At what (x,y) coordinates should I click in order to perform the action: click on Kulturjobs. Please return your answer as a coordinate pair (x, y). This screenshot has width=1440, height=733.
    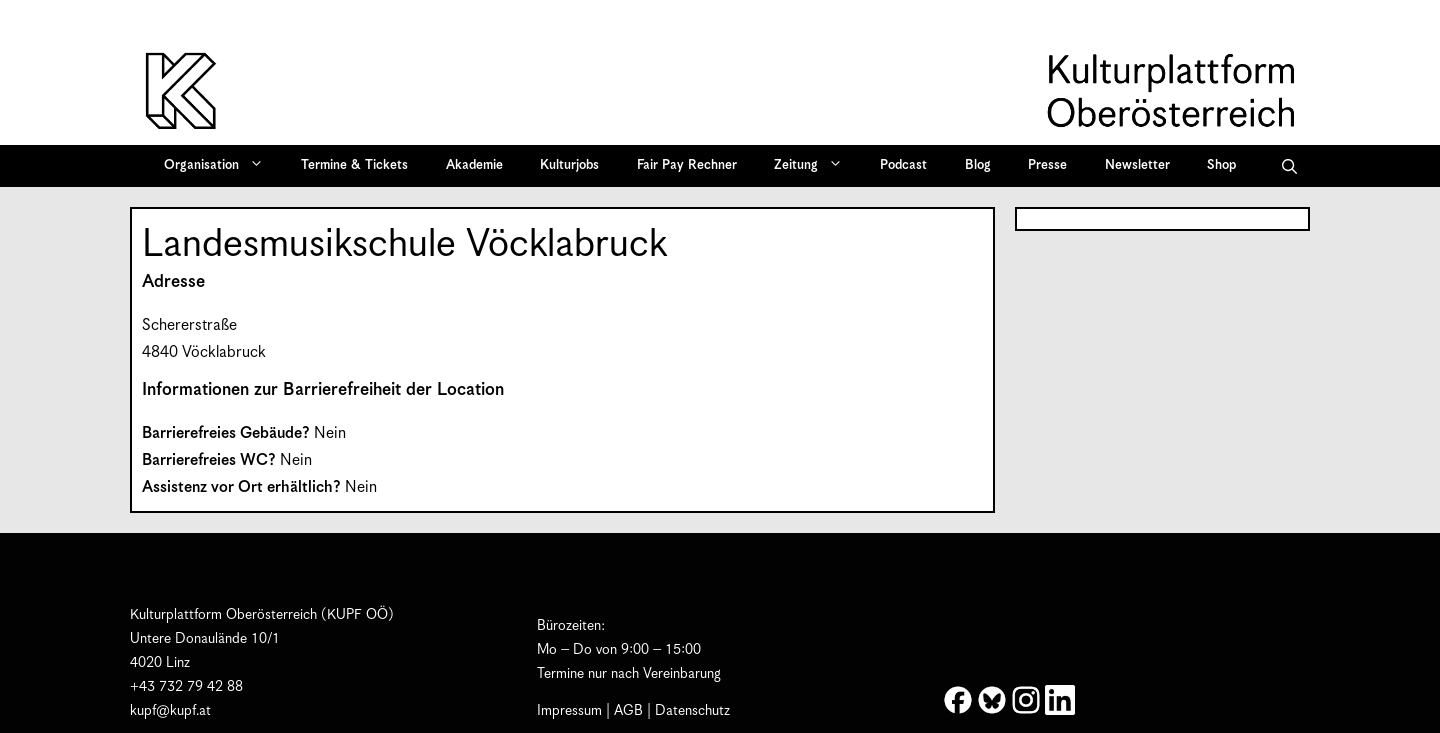
    Looking at the image, I should click on (569, 165).